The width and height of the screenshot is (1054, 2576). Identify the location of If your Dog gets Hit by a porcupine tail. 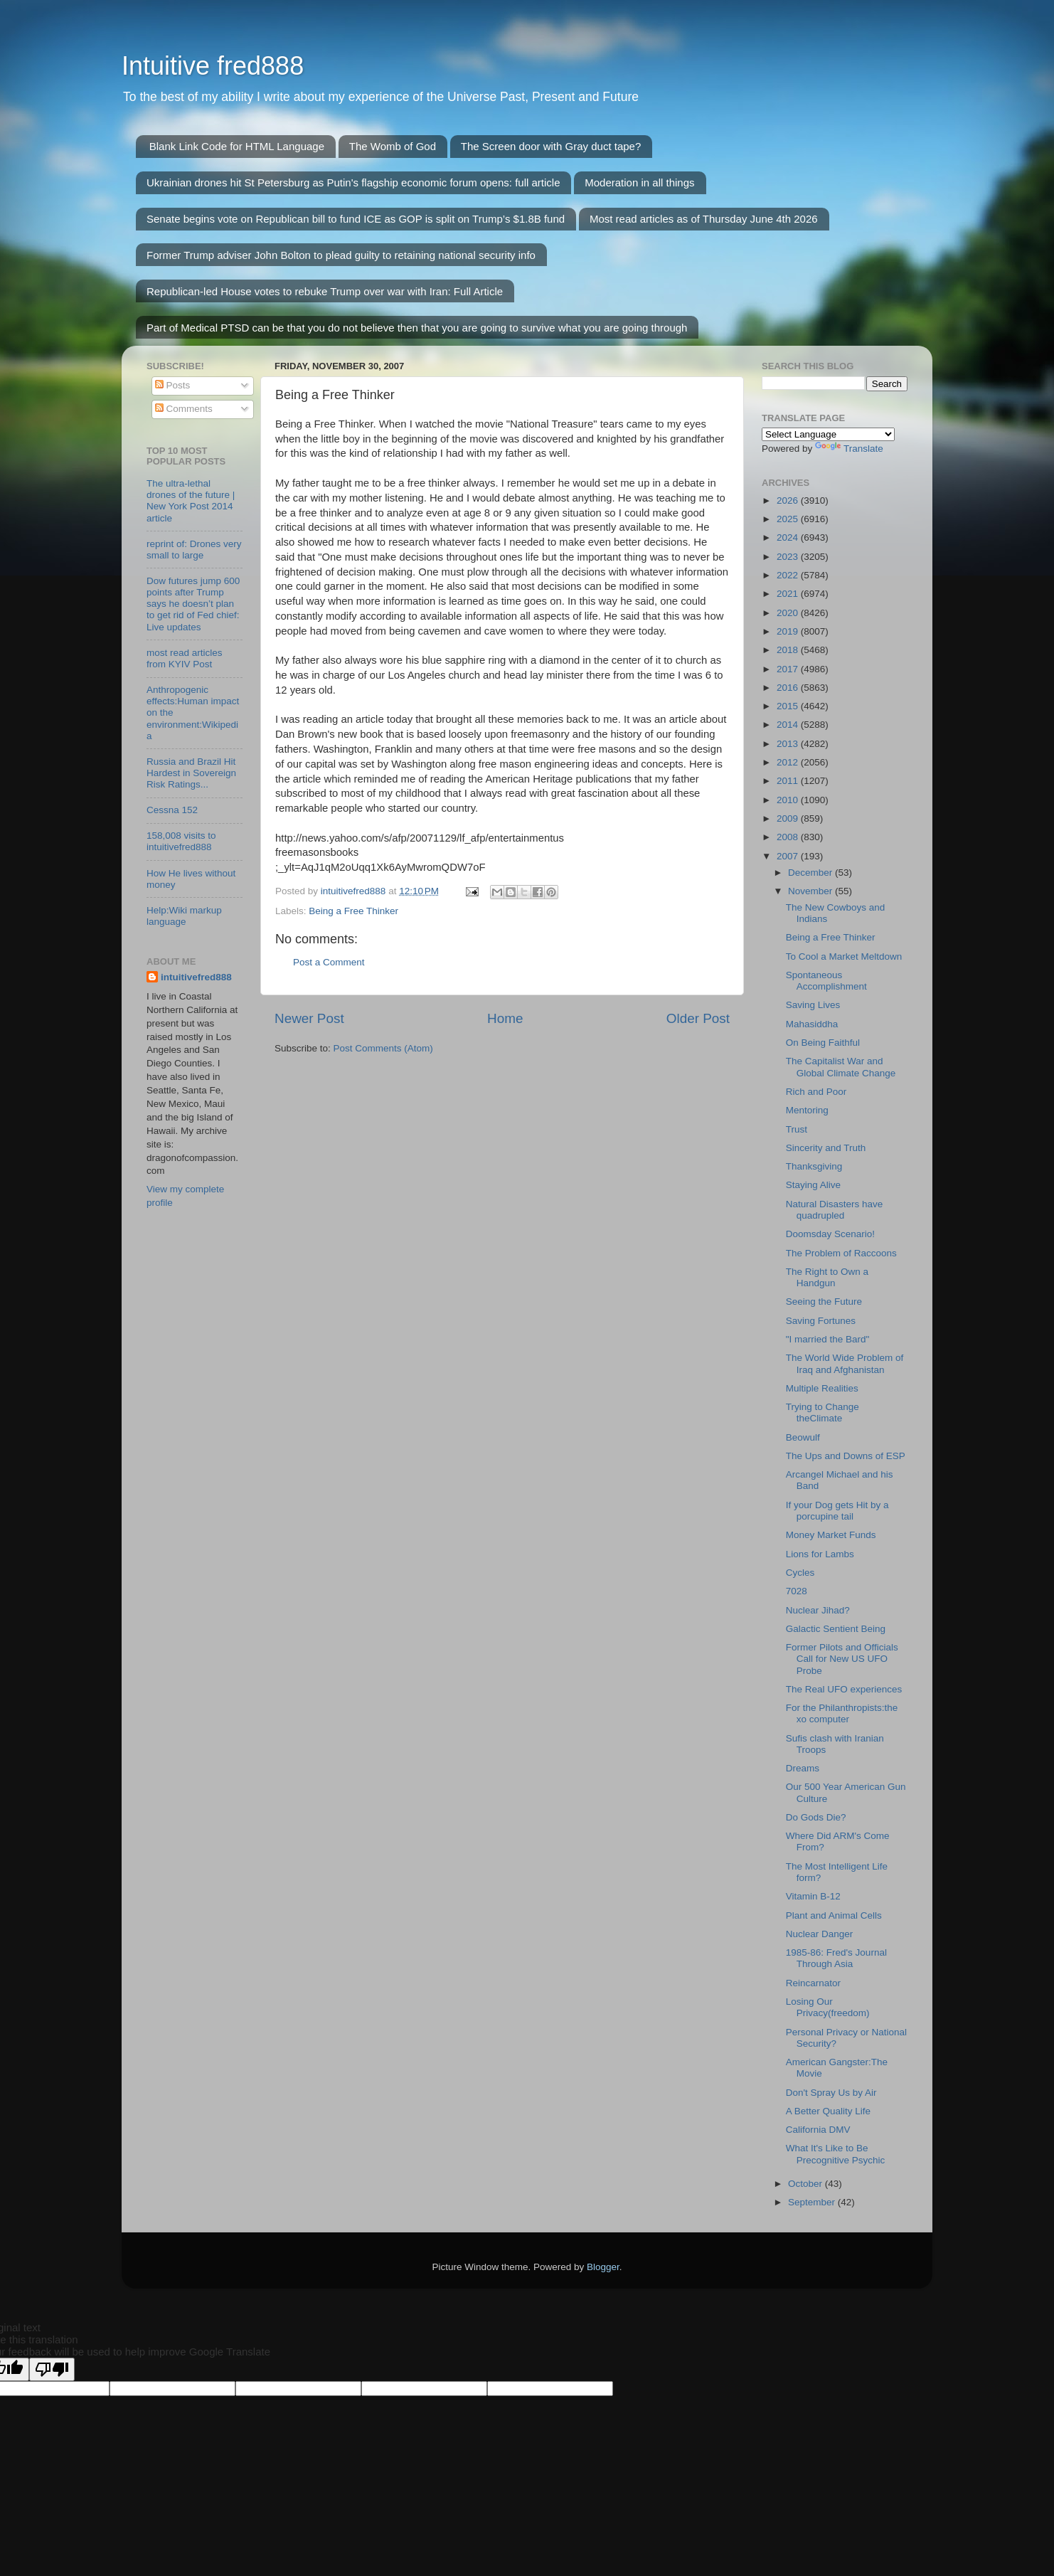
(837, 1511).